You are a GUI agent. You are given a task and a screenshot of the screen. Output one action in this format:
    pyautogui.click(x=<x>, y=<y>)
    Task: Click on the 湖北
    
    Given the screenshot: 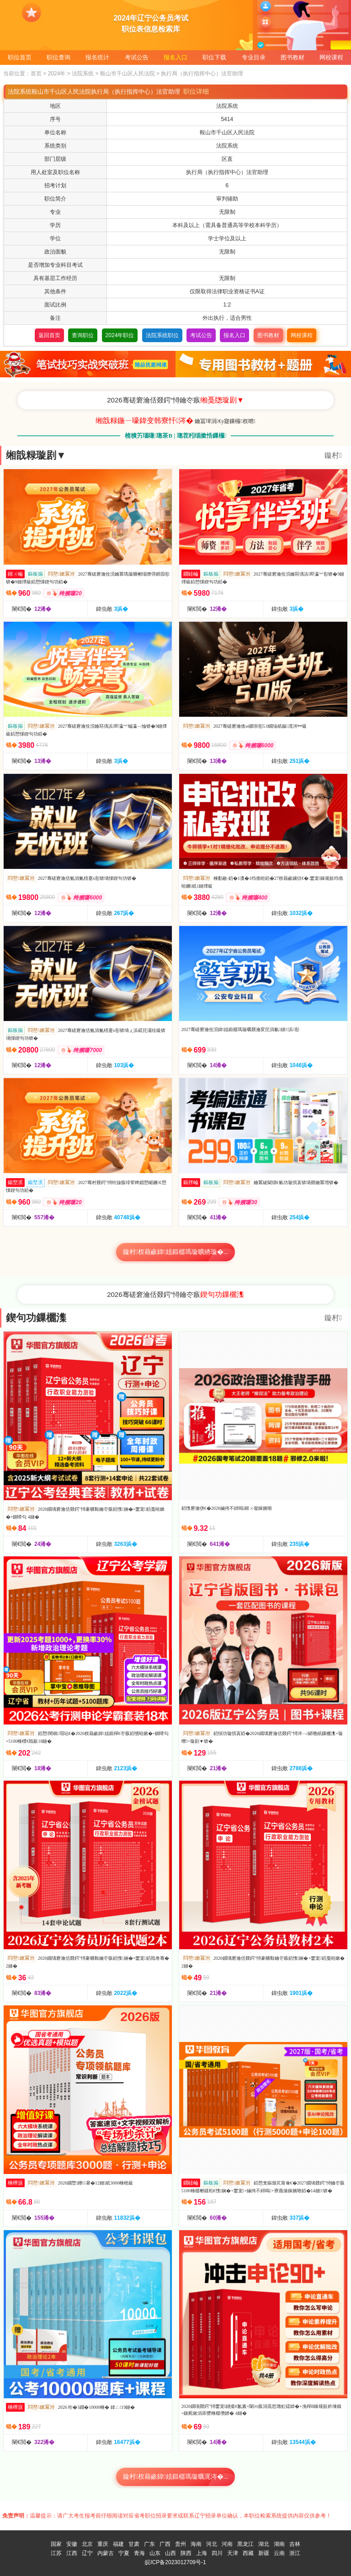 What is the action you would take?
    pyautogui.click(x=263, y=2544)
    